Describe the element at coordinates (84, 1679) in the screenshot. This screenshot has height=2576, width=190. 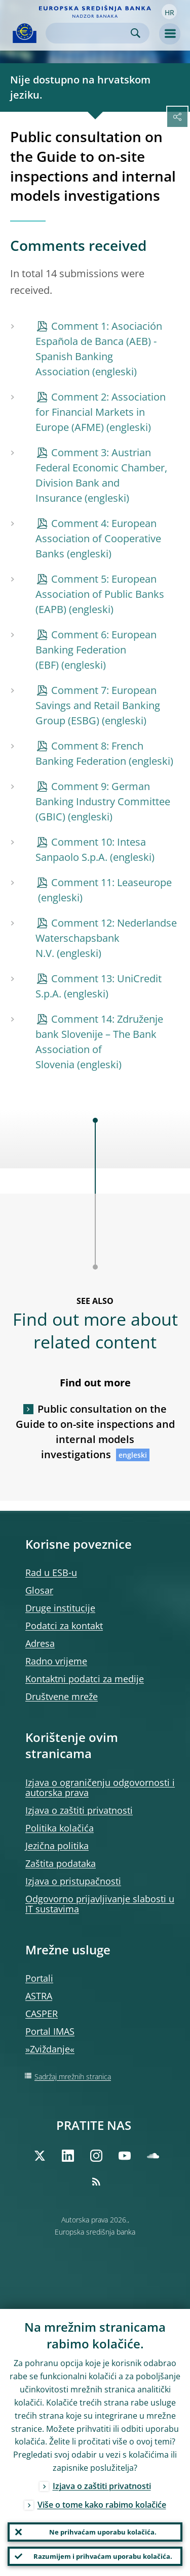
I see `Kontaktni podatci za medije` at that location.